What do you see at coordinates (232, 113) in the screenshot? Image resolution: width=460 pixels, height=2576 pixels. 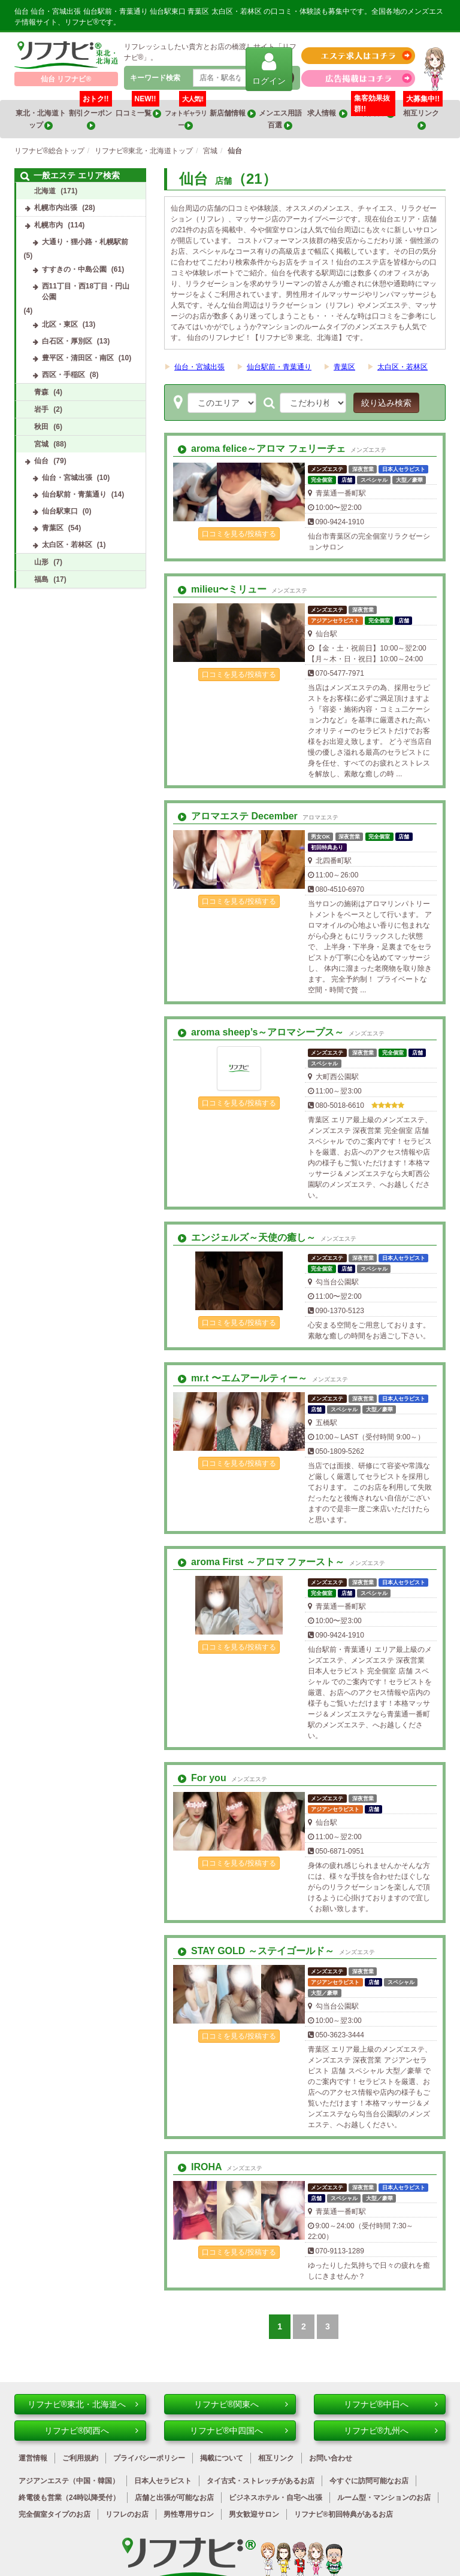 I see `新店舗情報` at bounding box center [232, 113].